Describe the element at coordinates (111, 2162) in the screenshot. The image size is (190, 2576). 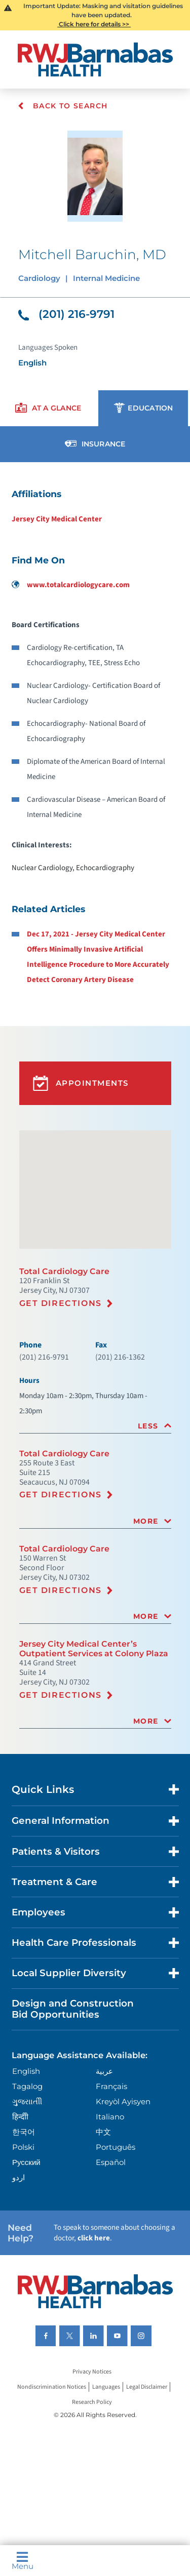
I see `Español` at that location.